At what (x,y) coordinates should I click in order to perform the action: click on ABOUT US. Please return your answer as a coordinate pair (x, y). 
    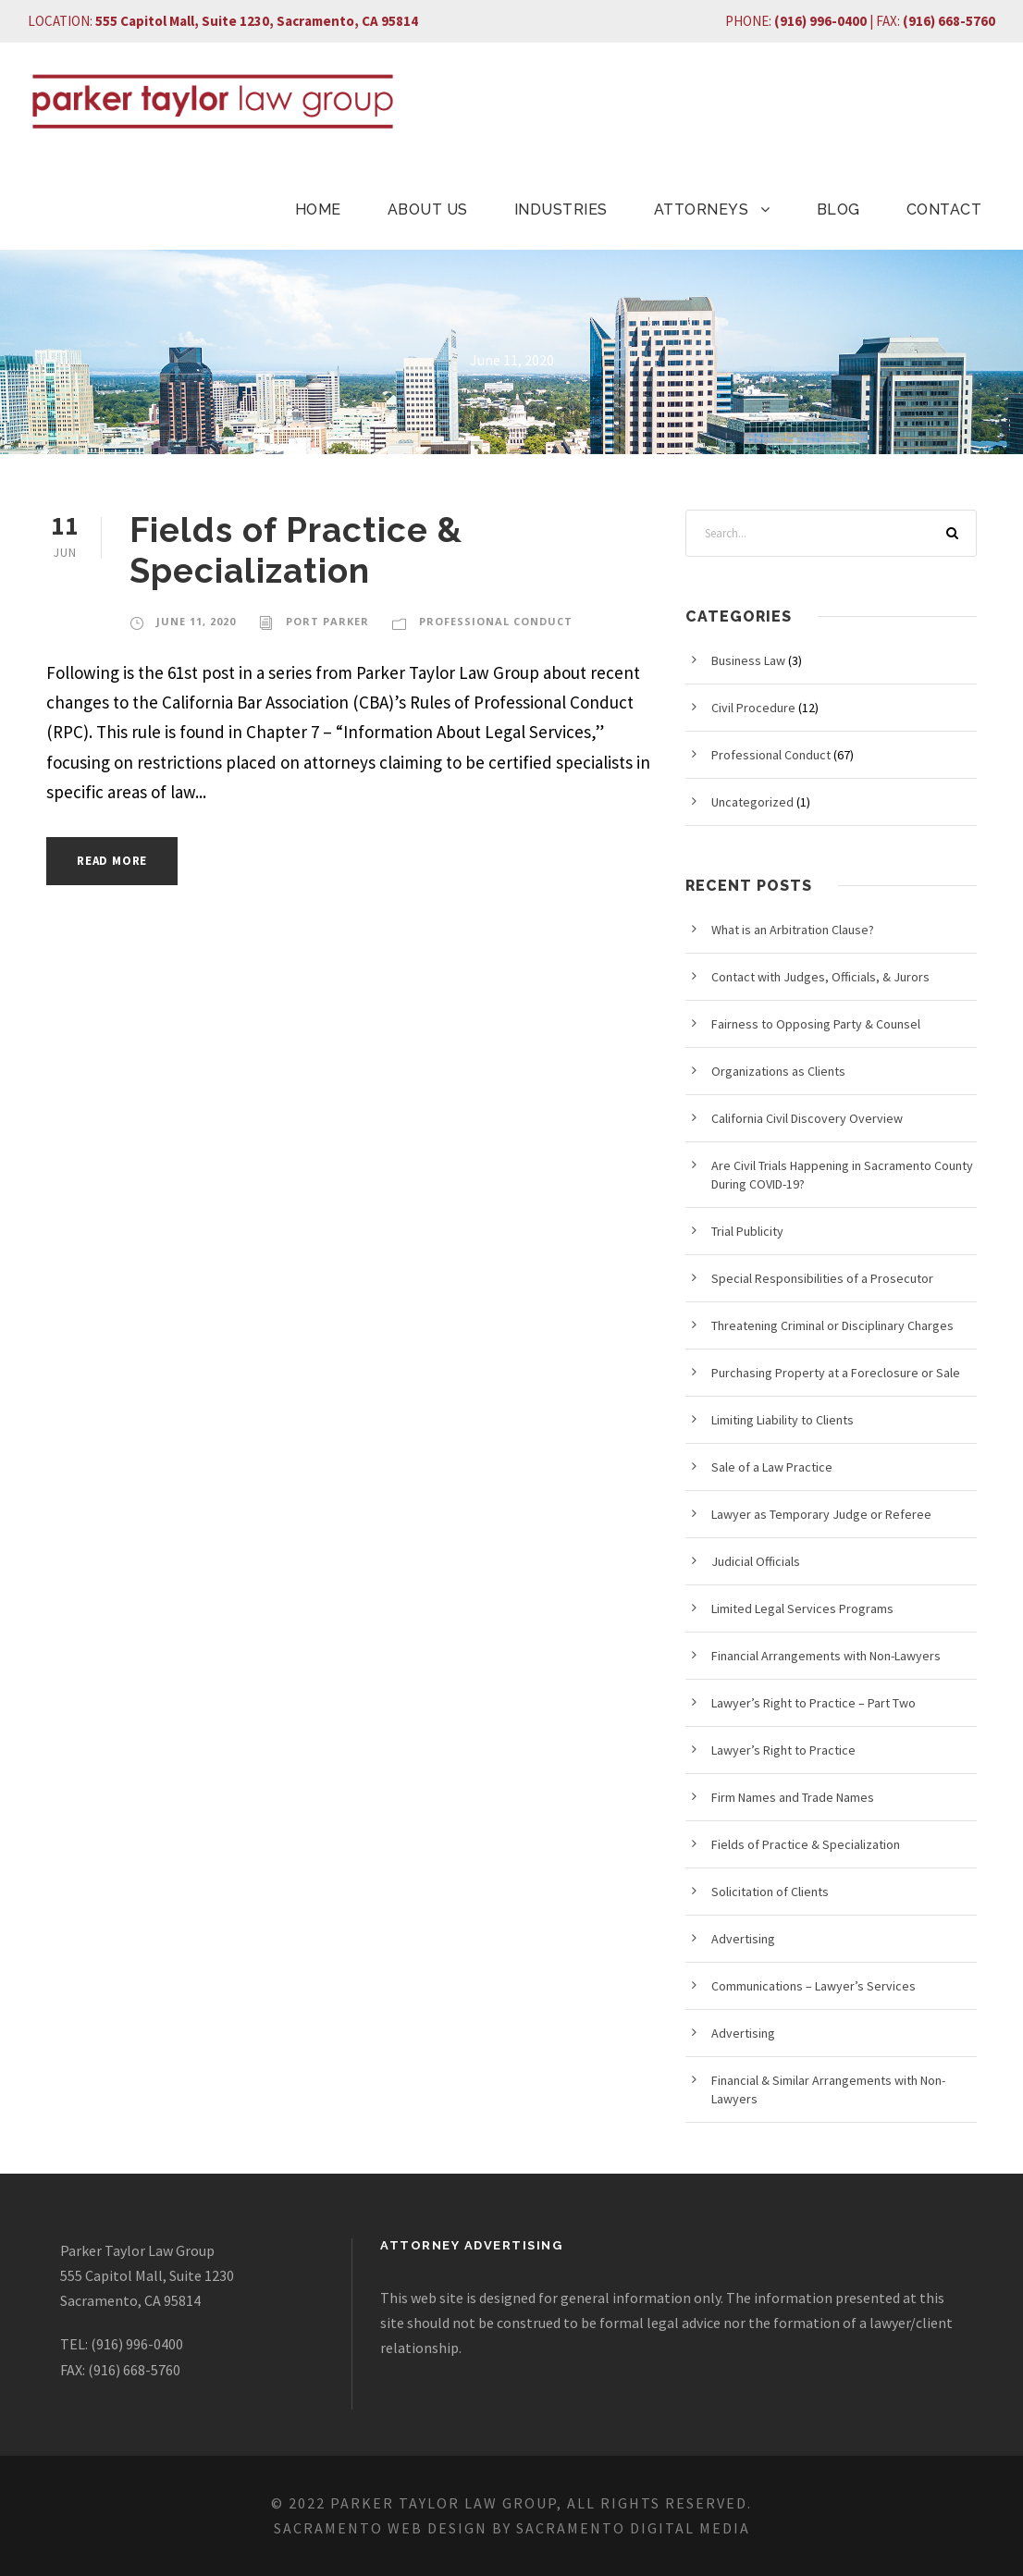
    Looking at the image, I should click on (428, 209).